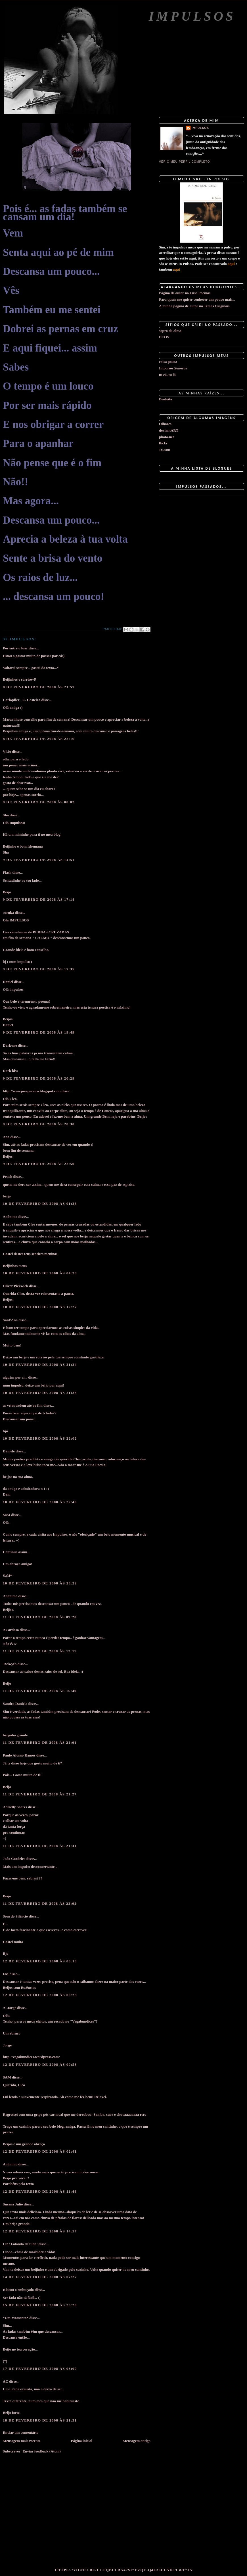 The width and height of the screenshot is (247, 2576). Describe the element at coordinates (200, 127) in the screenshot. I see `impulsos` at that location.